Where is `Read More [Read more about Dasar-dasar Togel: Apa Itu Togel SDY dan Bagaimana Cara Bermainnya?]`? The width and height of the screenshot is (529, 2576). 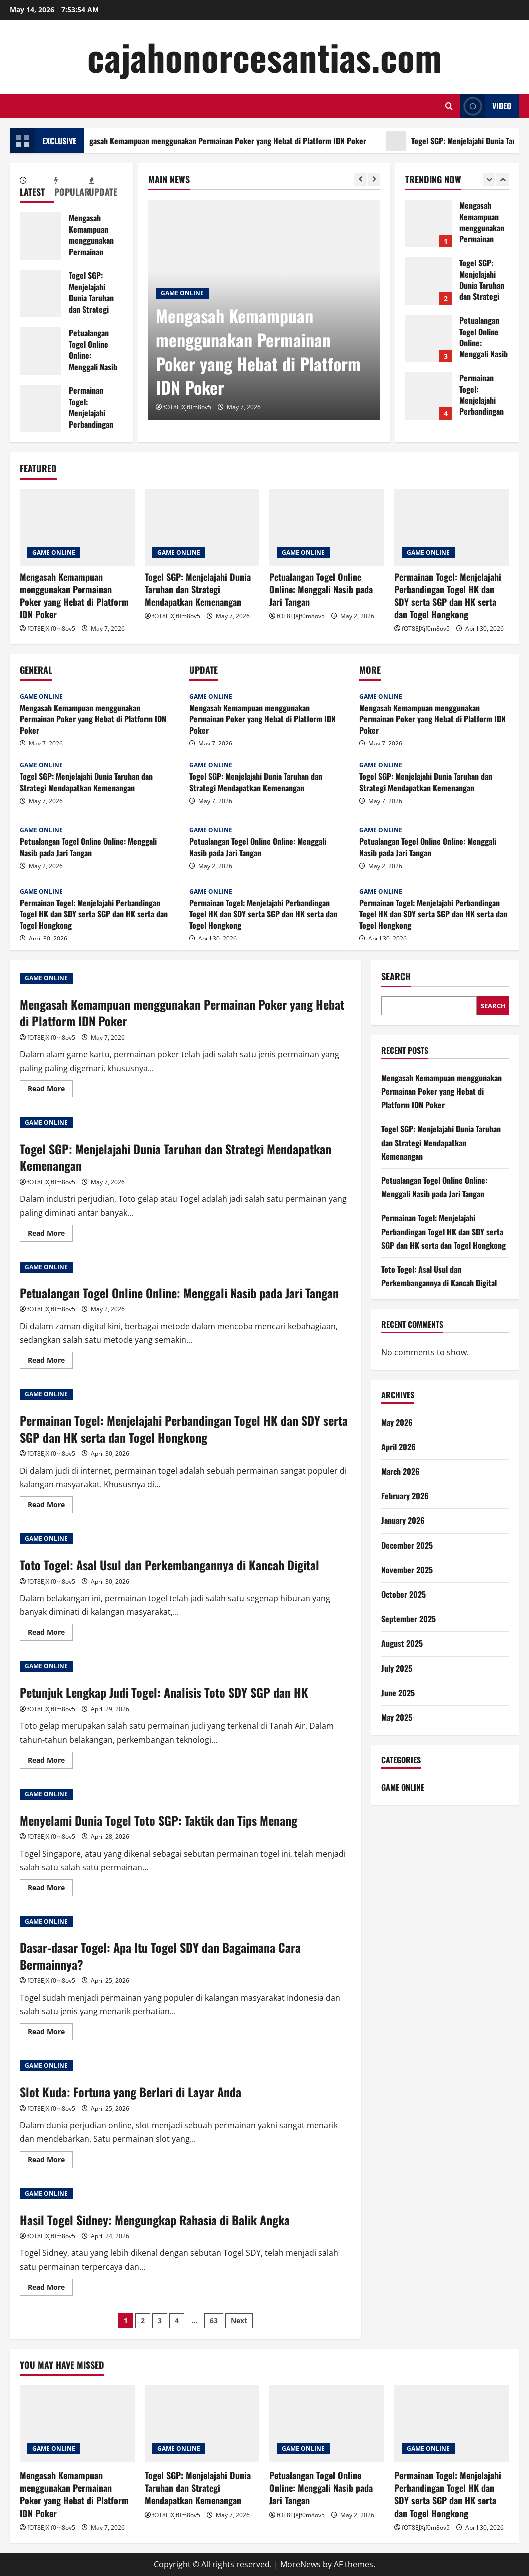 Read More [Read more about Dasar-dasar Togel: Apa Itu Togel SDY dan Bagaimana Cara Bermainnya?] is located at coordinates (50, 2033).